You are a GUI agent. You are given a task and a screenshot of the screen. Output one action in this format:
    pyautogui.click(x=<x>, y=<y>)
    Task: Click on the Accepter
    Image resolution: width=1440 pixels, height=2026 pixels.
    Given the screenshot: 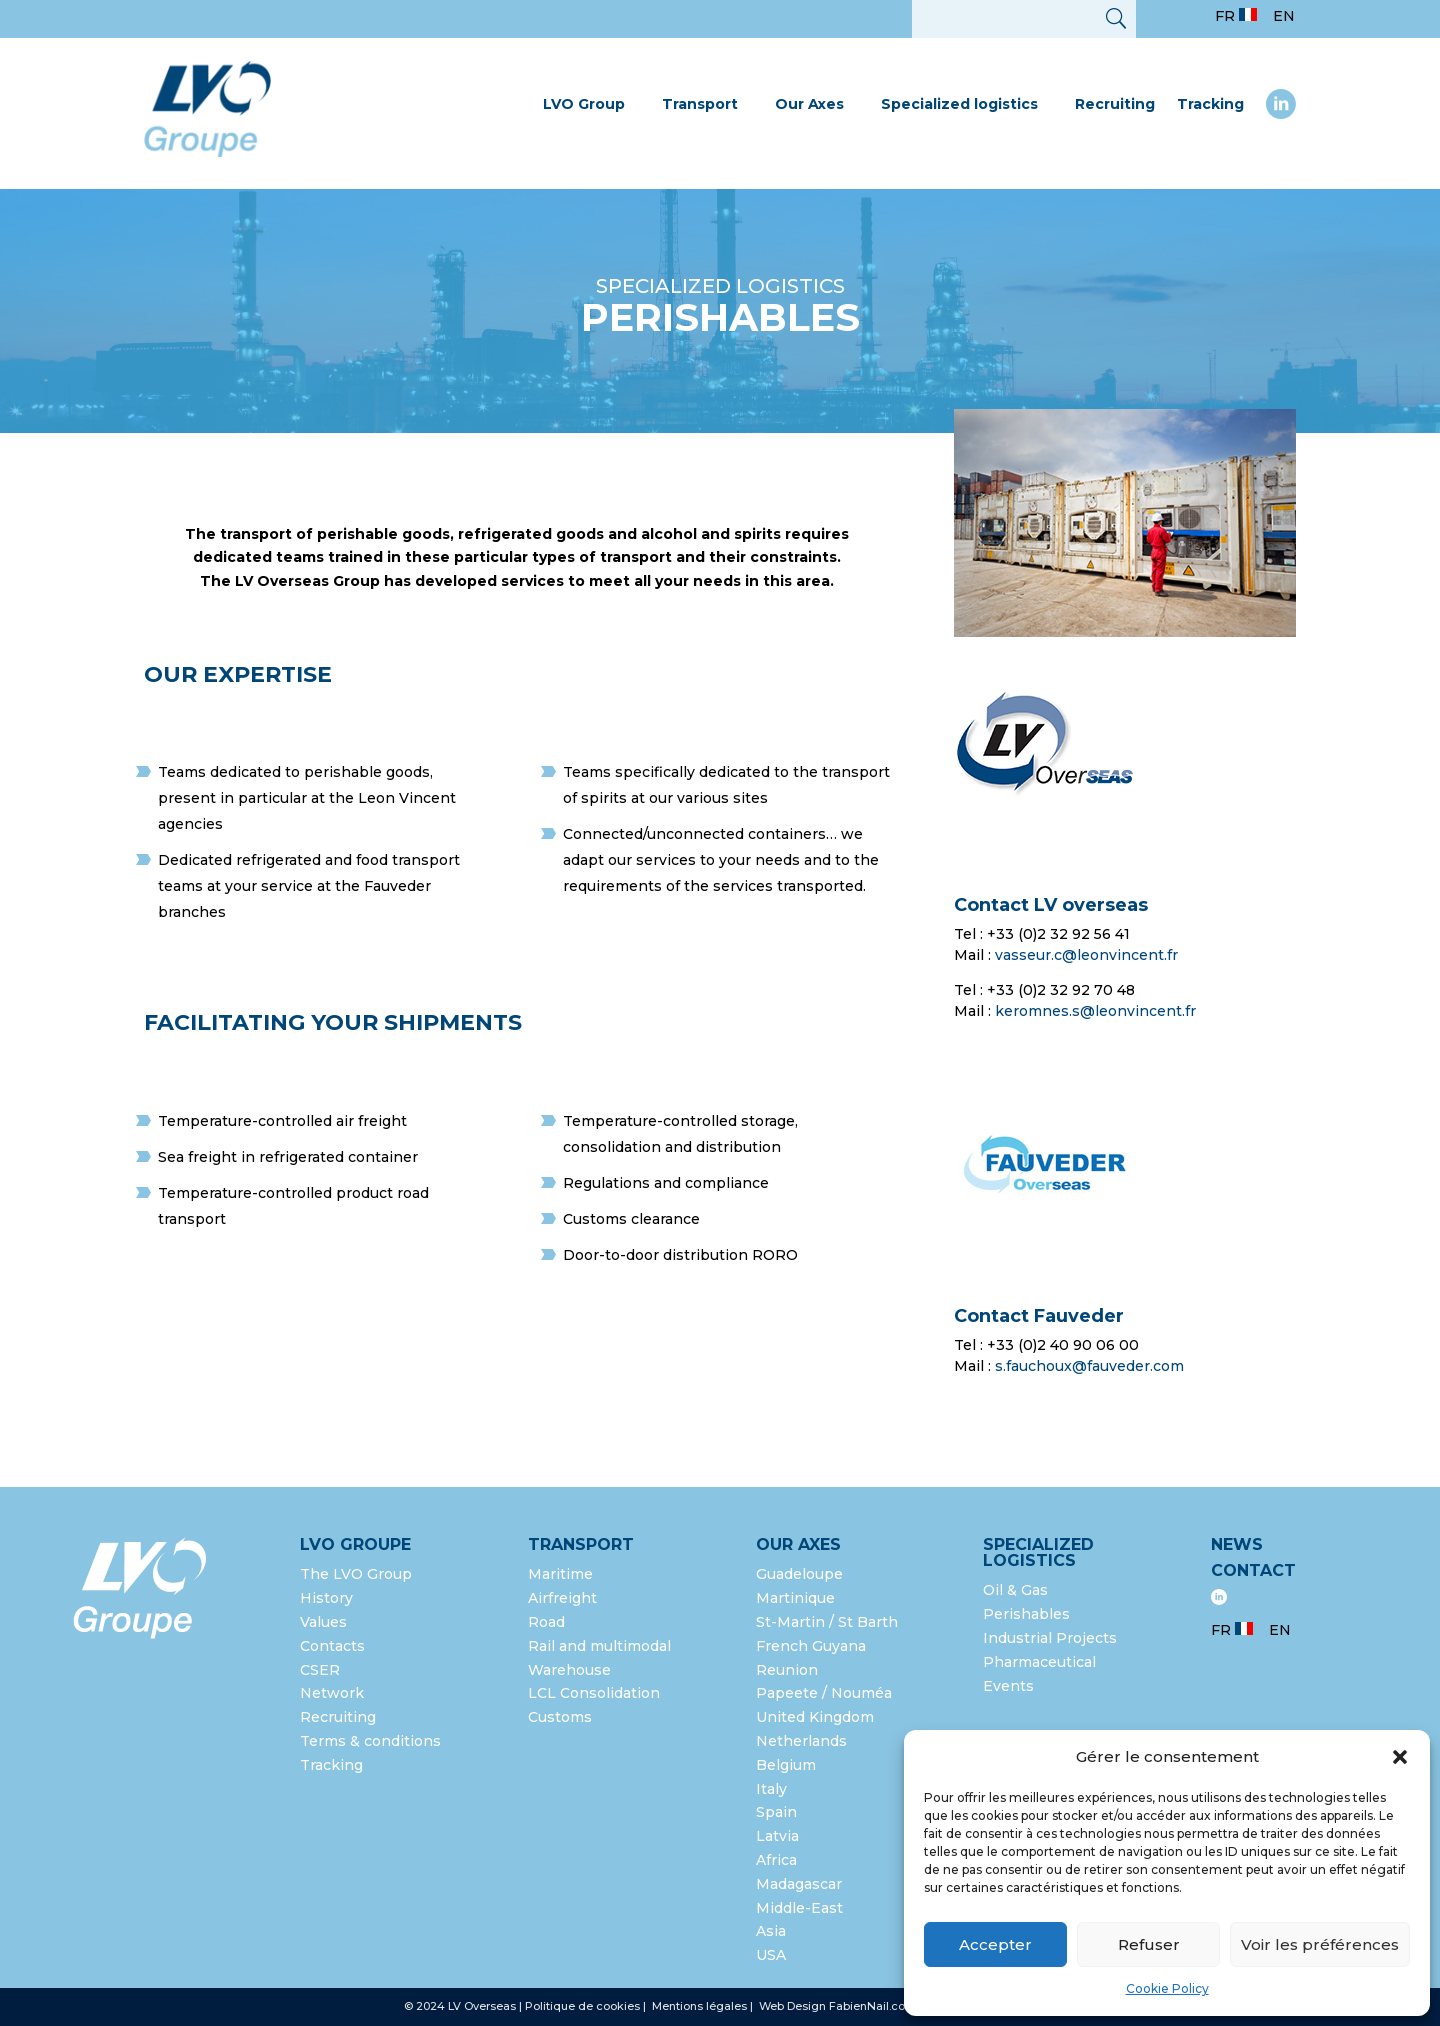 What is the action you would take?
    pyautogui.click(x=995, y=1944)
    